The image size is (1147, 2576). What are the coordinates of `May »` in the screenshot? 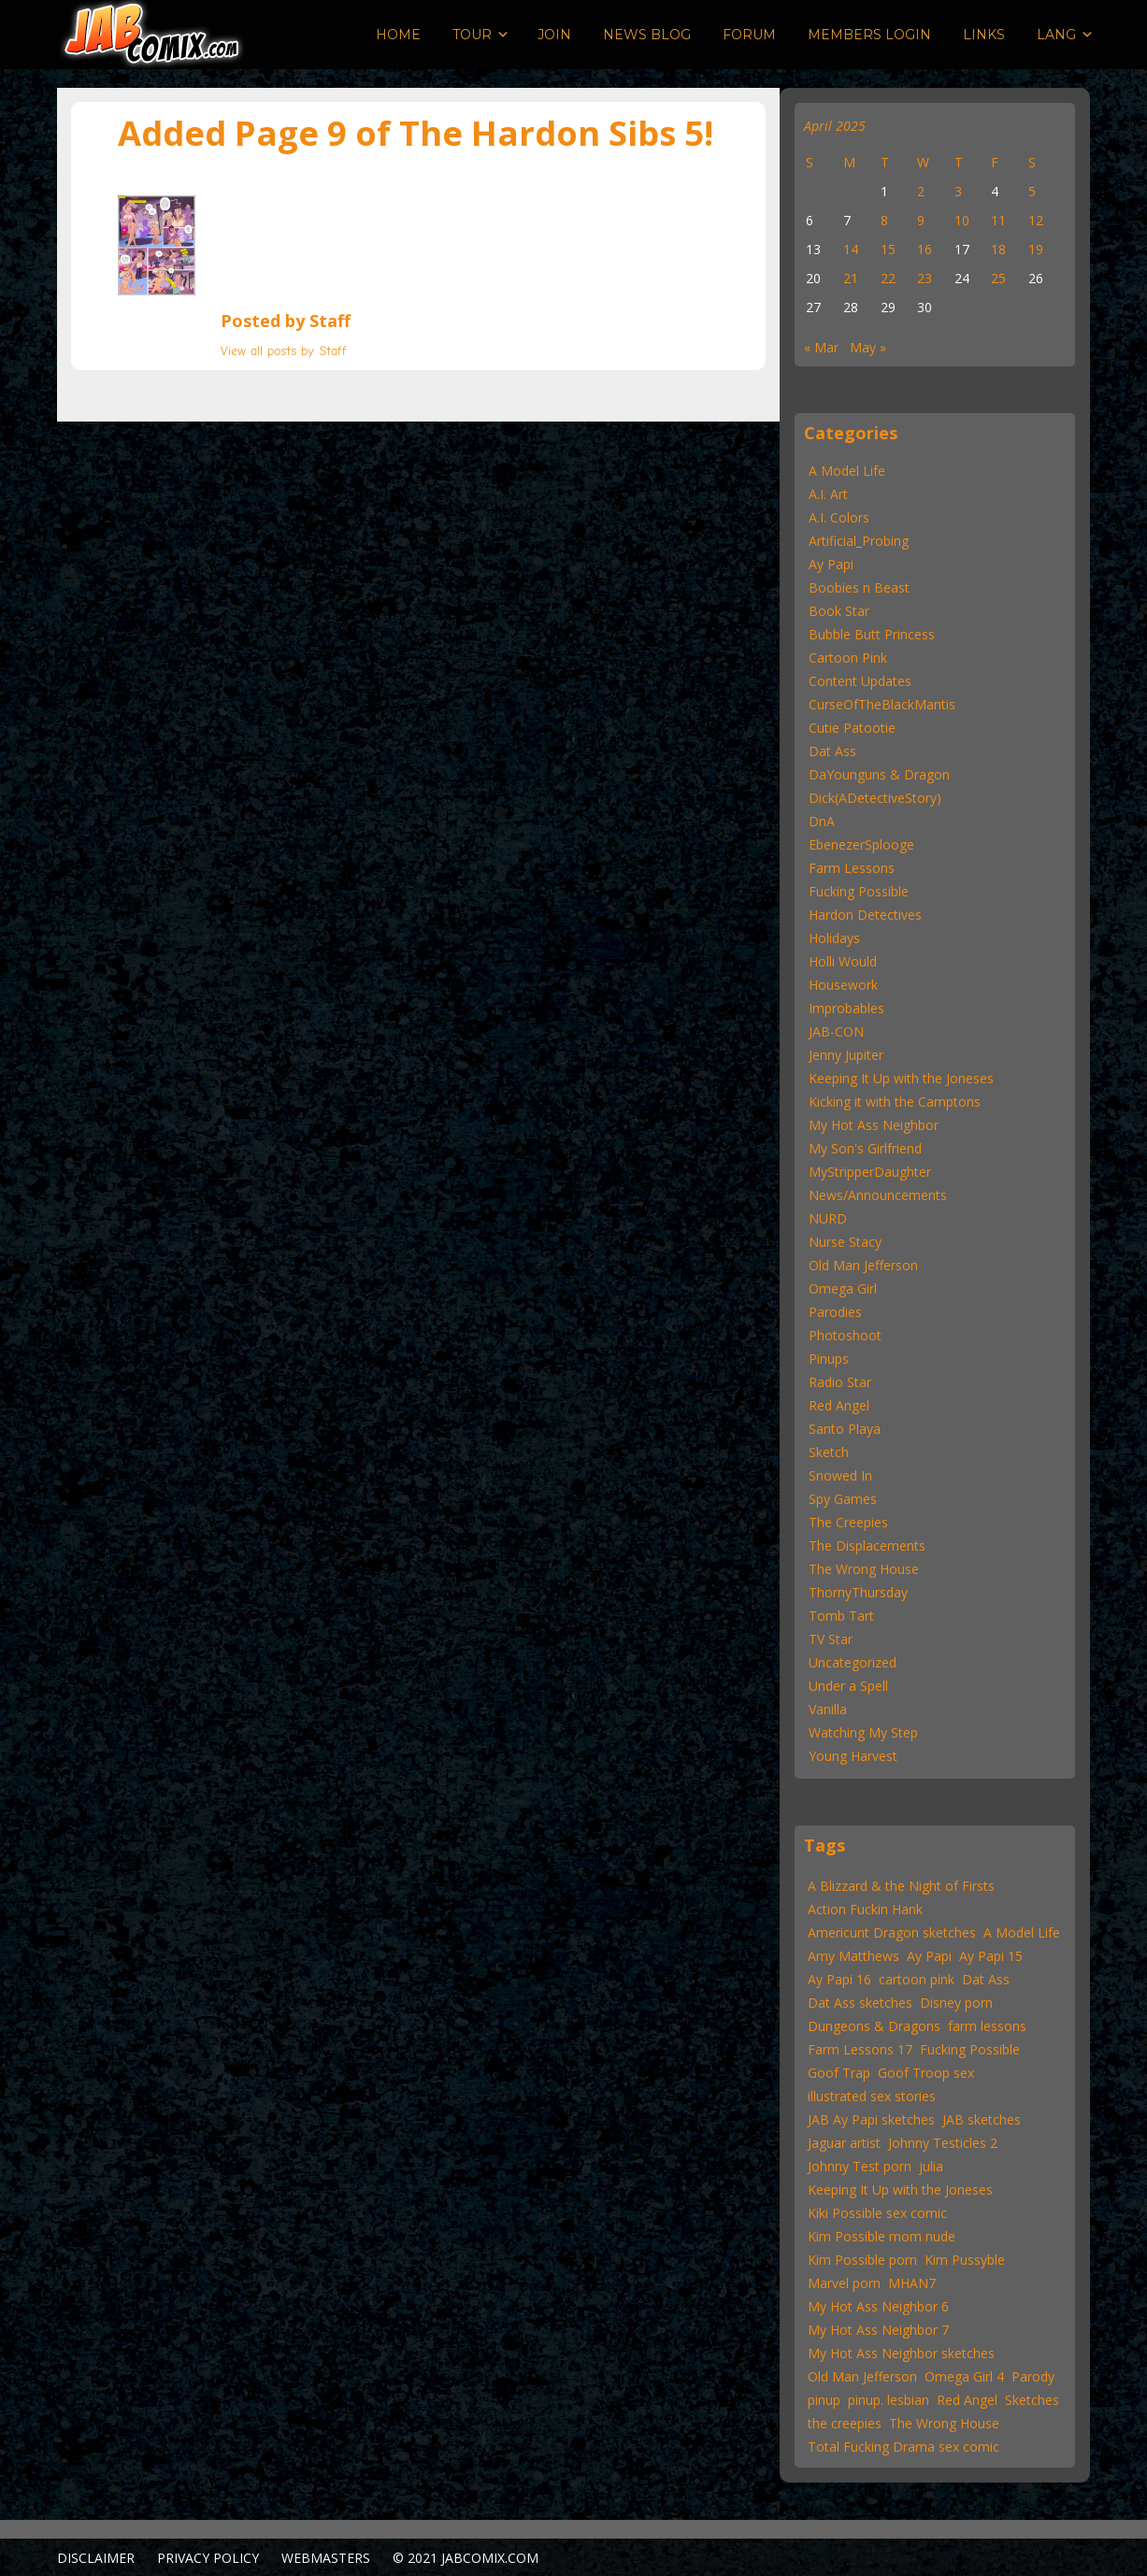 It's located at (868, 347).